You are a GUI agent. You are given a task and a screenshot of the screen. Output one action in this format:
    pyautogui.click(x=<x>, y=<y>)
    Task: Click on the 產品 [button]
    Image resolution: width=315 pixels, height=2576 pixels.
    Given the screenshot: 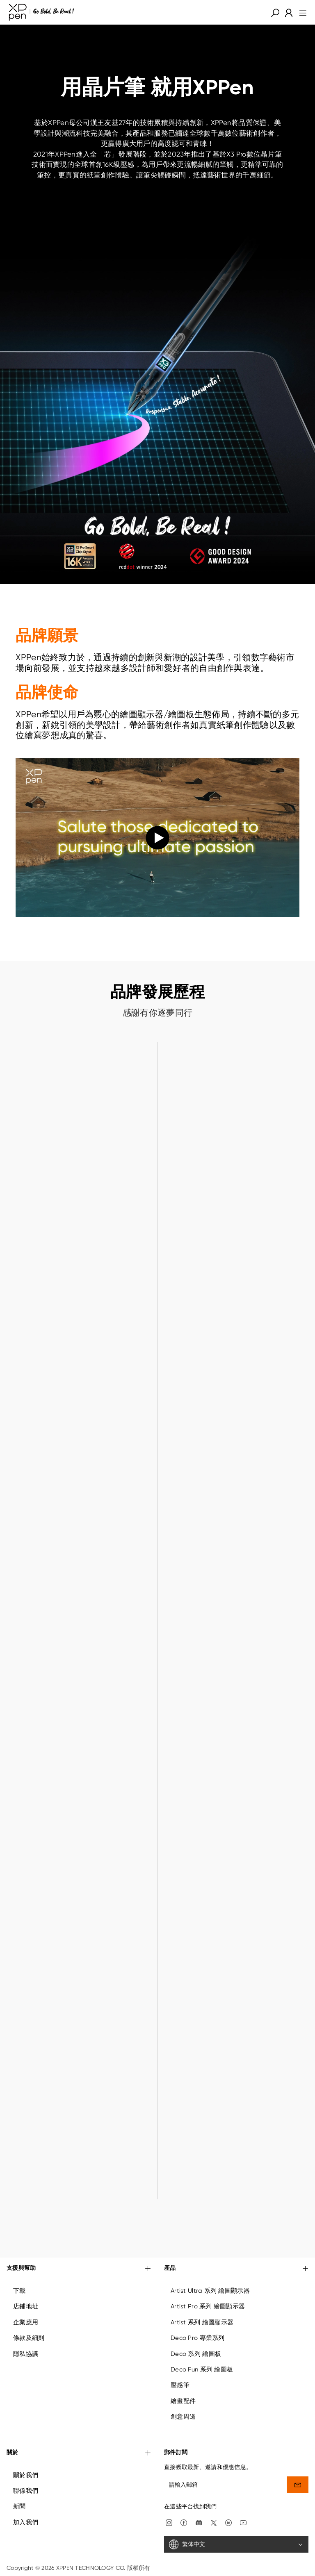 What is the action you would take?
    pyautogui.click(x=236, y=2269)
    